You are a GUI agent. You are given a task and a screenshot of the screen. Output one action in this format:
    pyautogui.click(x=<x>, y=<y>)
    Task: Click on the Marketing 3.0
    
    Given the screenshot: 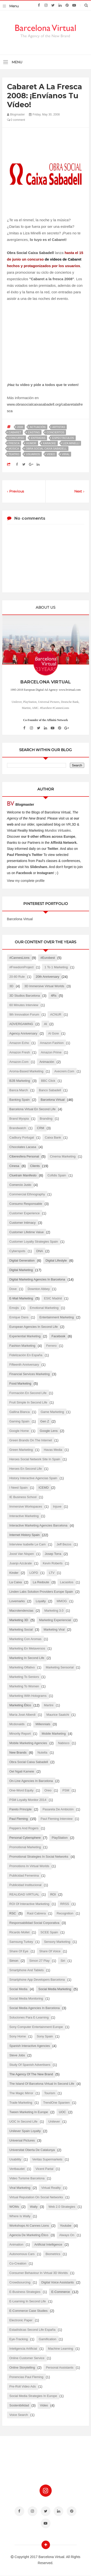 What is the action you would take?
    pyautogui.click(x=54, y=1610)
    